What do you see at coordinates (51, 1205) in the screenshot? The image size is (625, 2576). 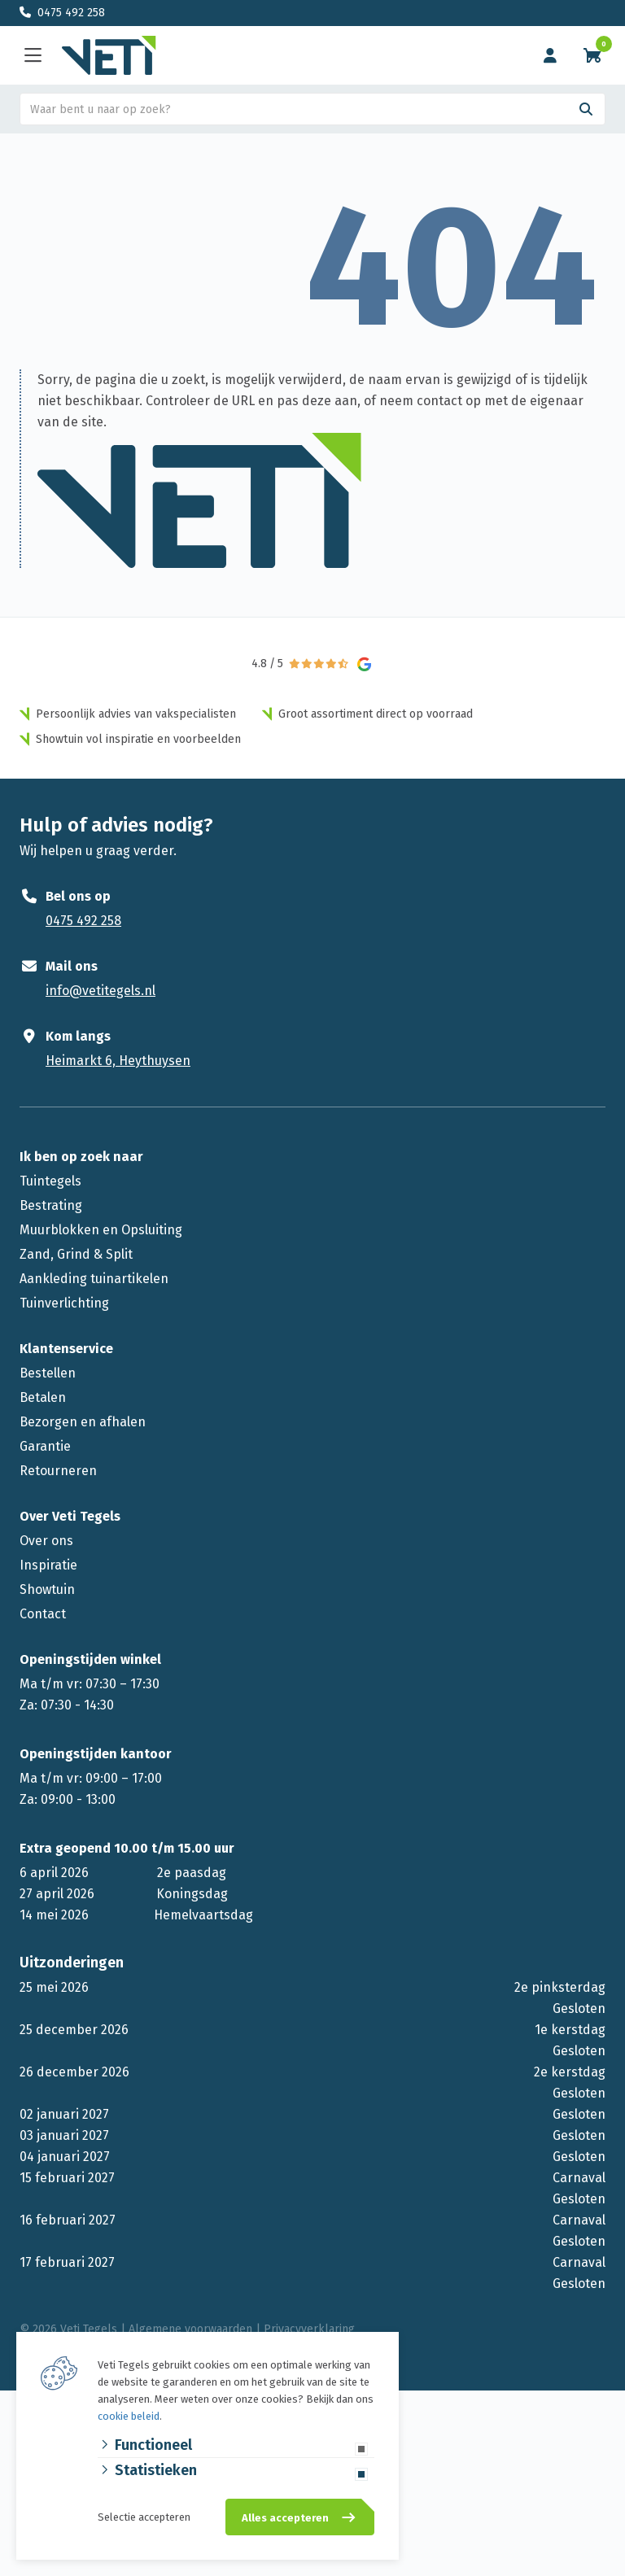 I see `Bestrating` at bounding box center [51, 1205].